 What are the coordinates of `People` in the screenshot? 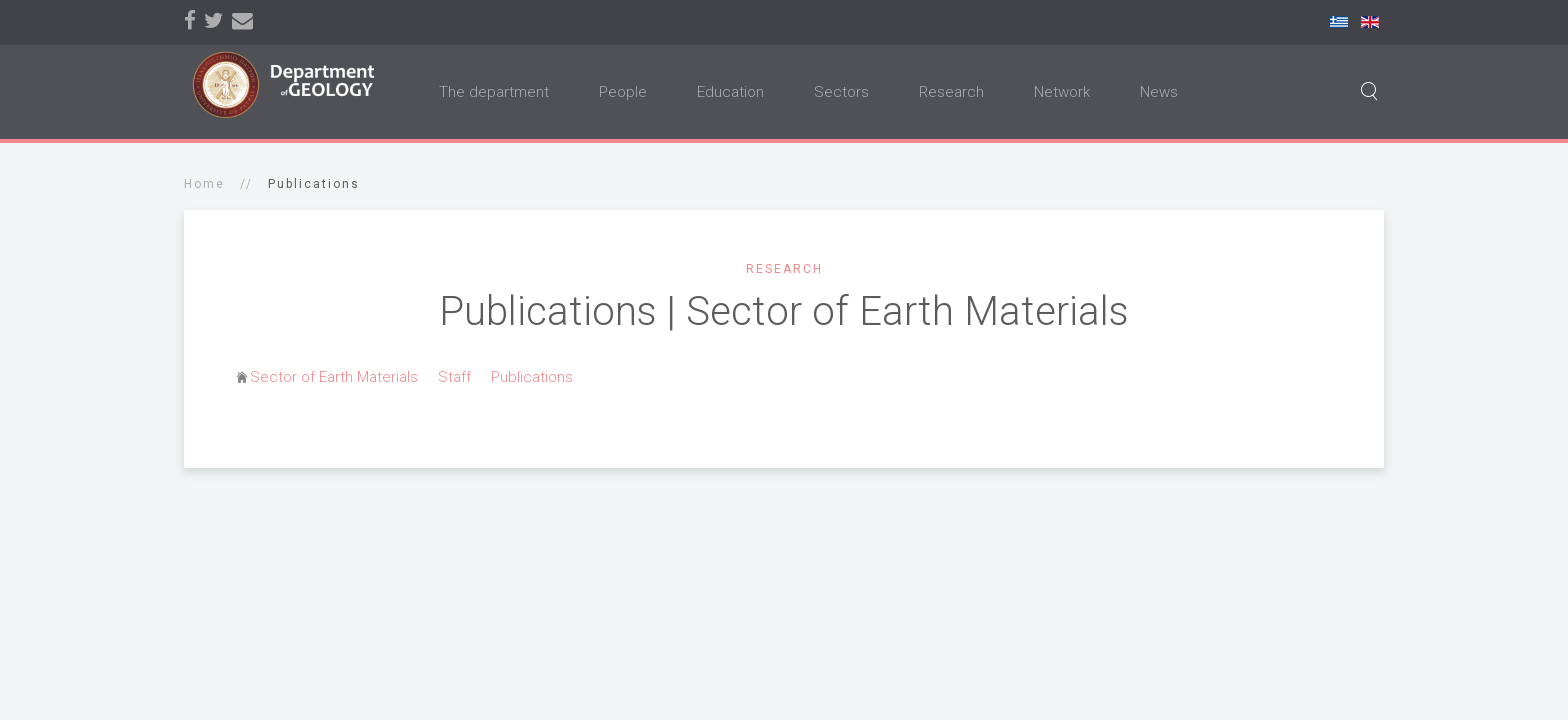 It's located at (623, 92).